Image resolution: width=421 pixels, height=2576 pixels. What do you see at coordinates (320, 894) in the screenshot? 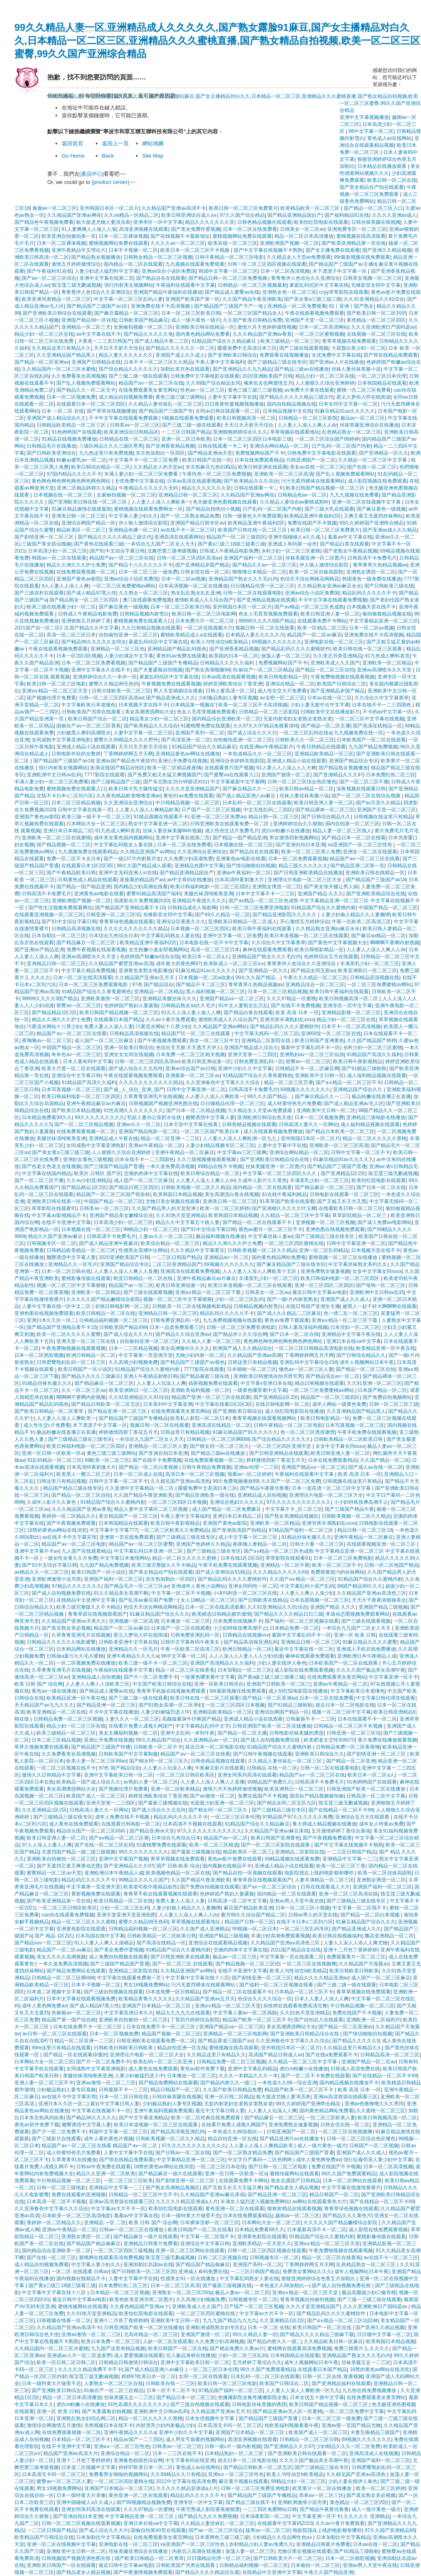
I see `亚洲国产精品 久久久` at bounding box center [320, 894].